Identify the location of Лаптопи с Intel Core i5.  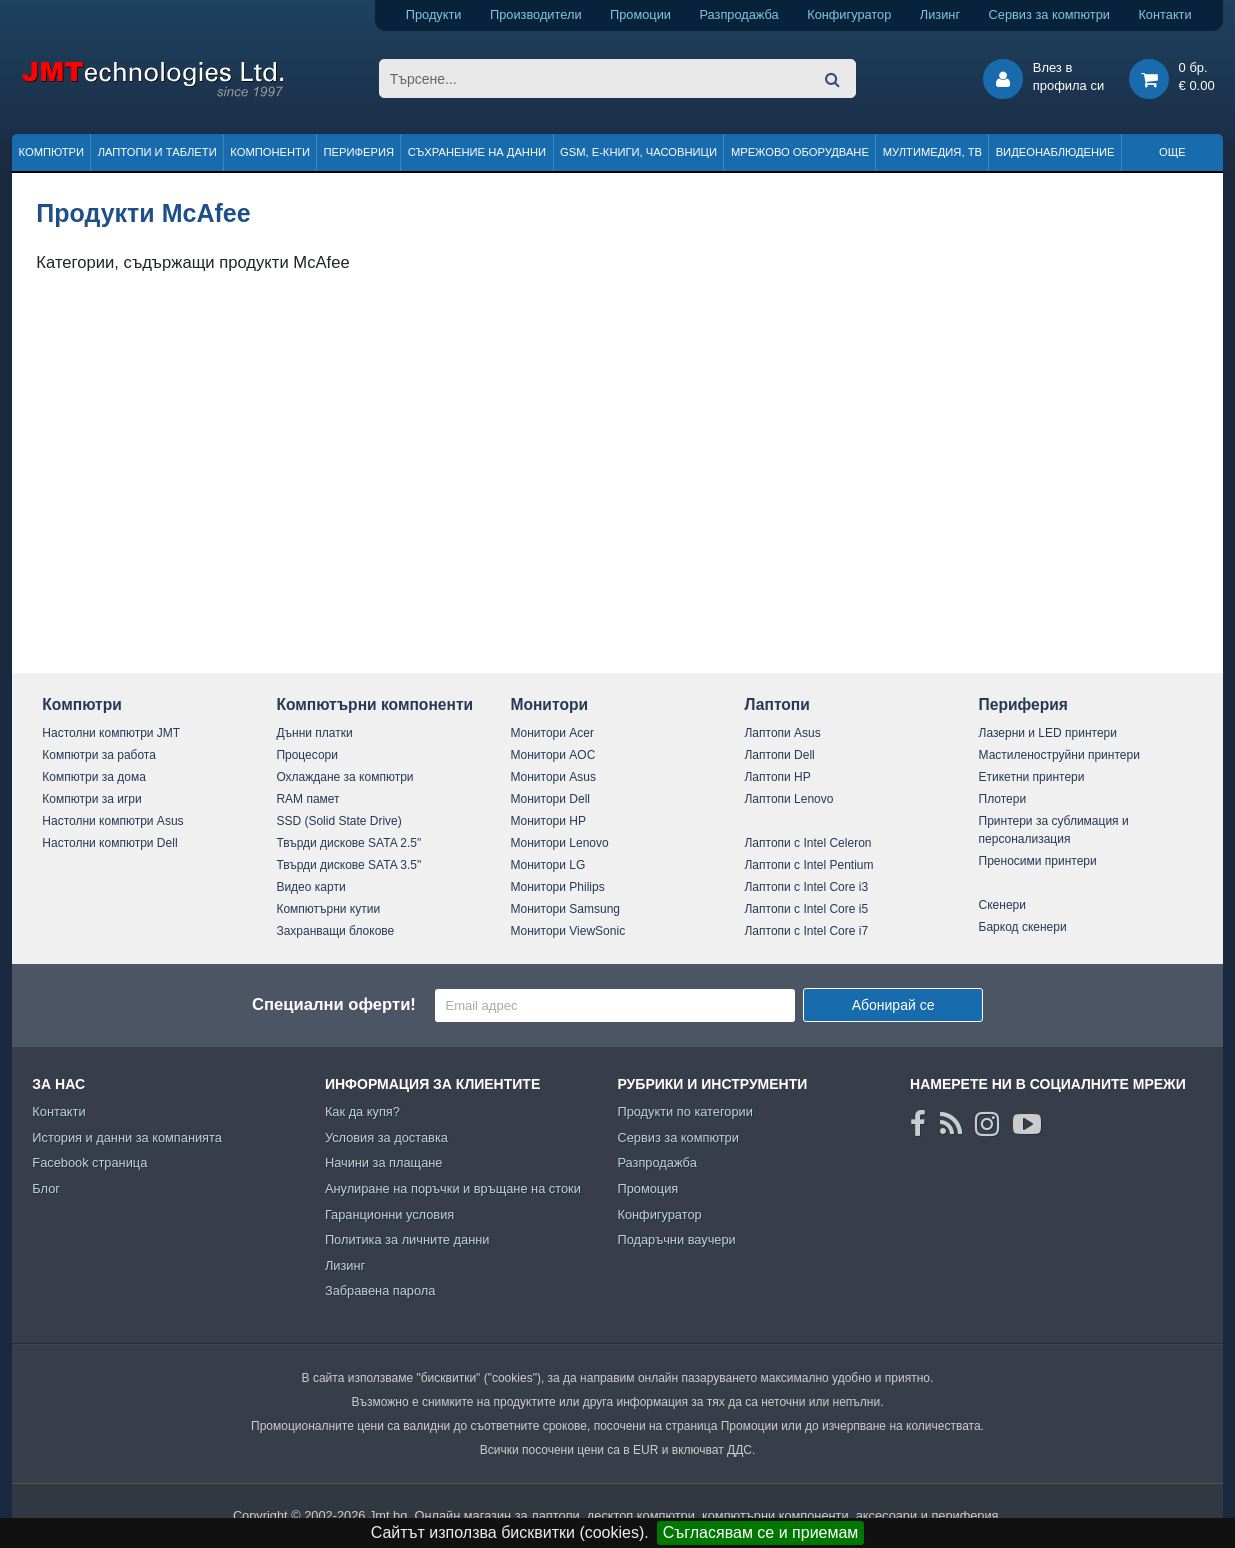
(806, 909).